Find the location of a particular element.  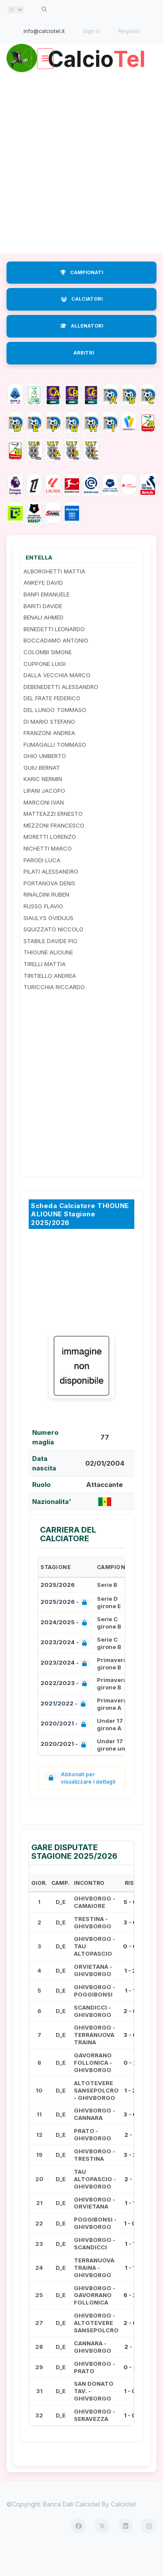

2025/2026 - is located at coordinates (65, 1627).